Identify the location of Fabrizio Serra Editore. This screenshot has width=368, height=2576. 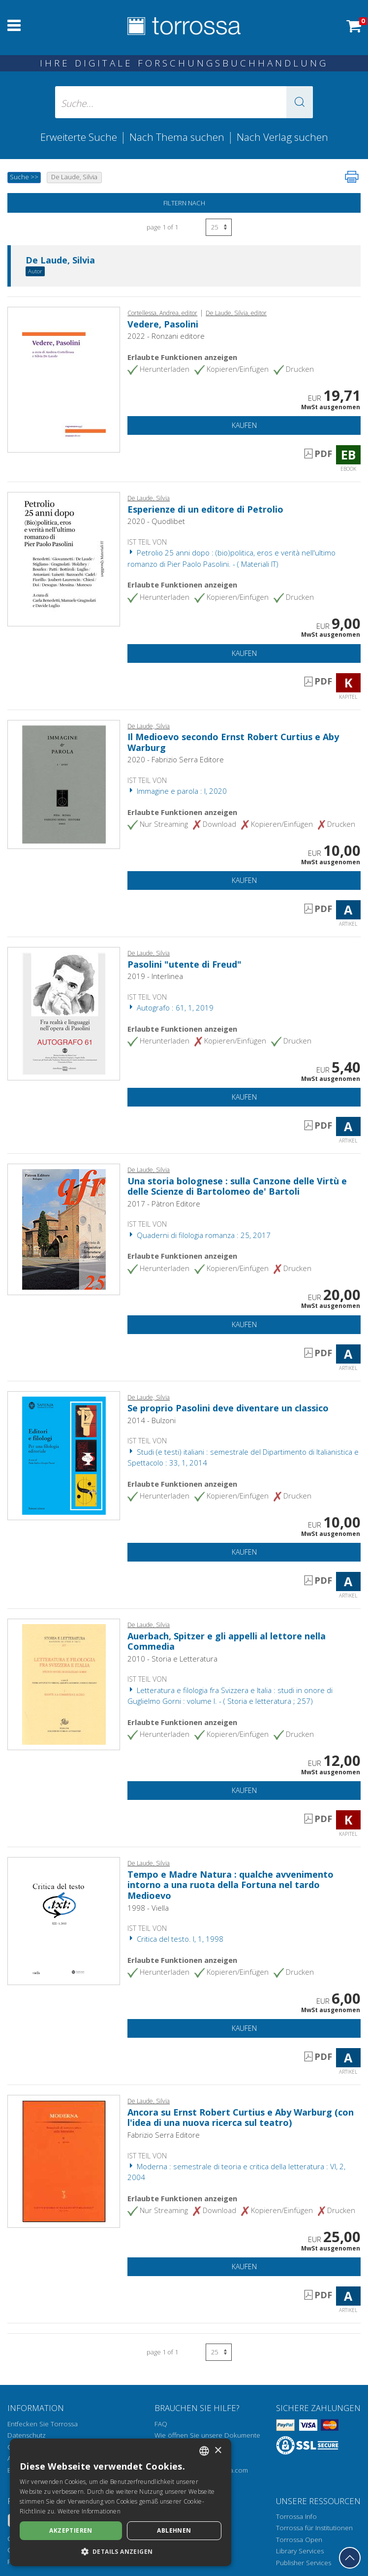
(163, 2135).